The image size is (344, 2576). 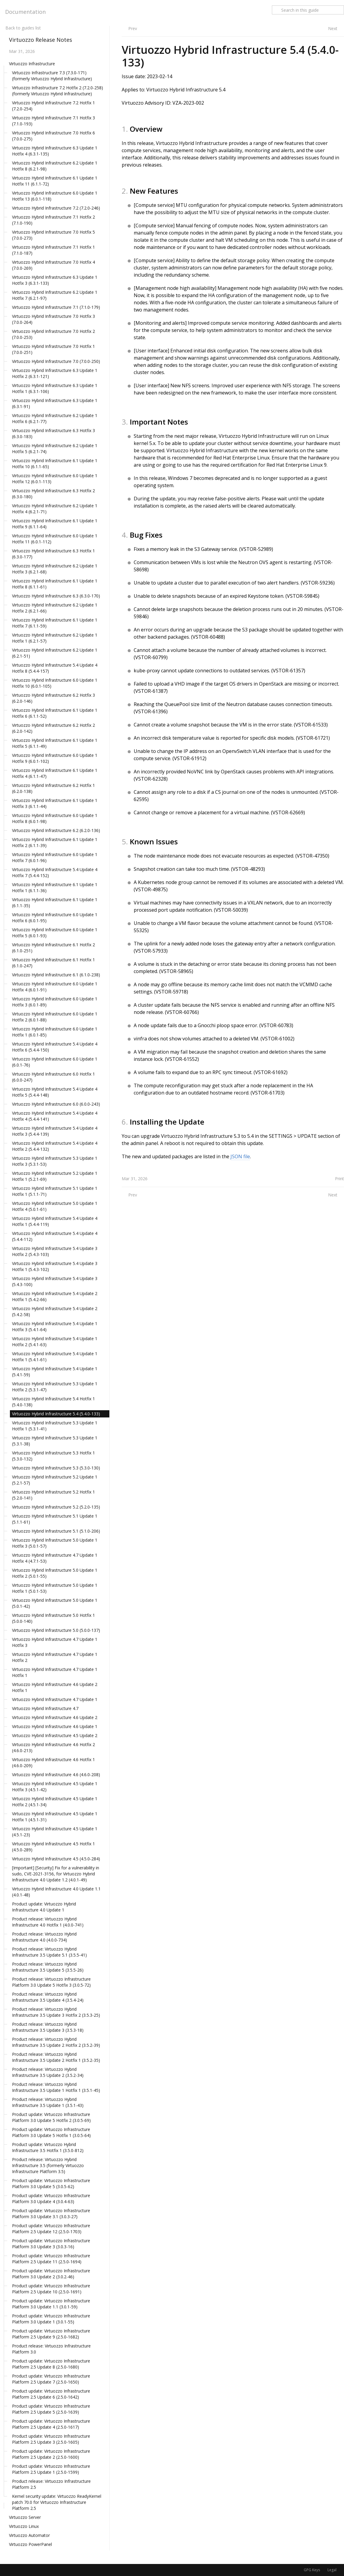 I want to click on JSON file, so click(x=240, y=1156).